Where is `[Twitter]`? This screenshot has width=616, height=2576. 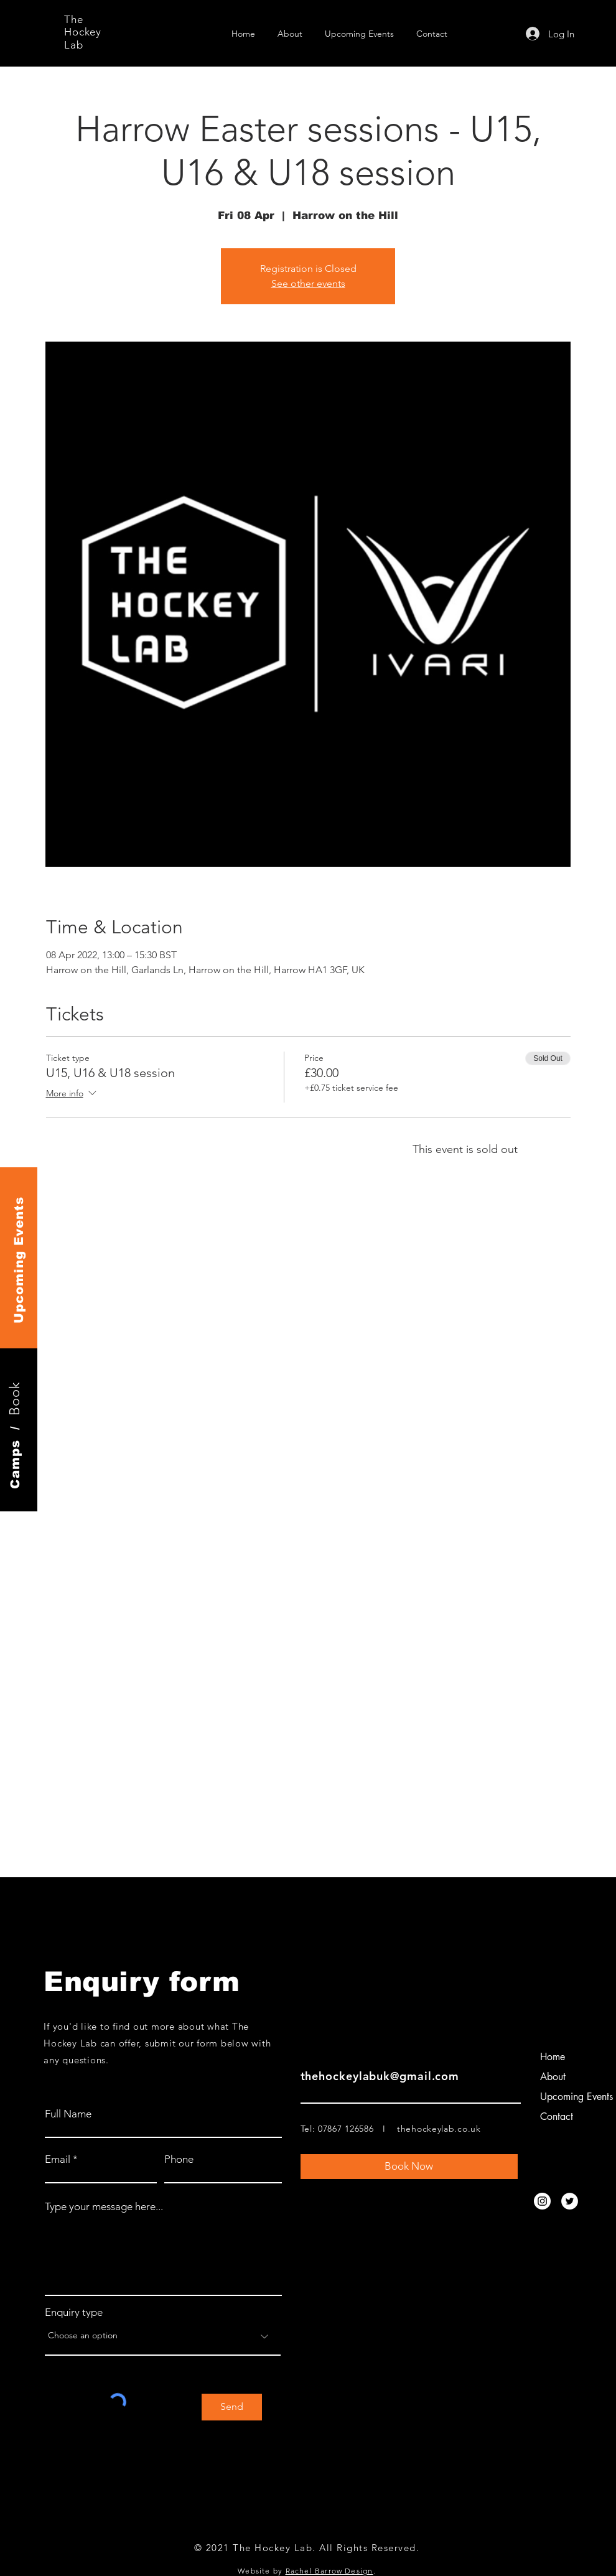 [Twitter] is located at coordinates (569, 2201).